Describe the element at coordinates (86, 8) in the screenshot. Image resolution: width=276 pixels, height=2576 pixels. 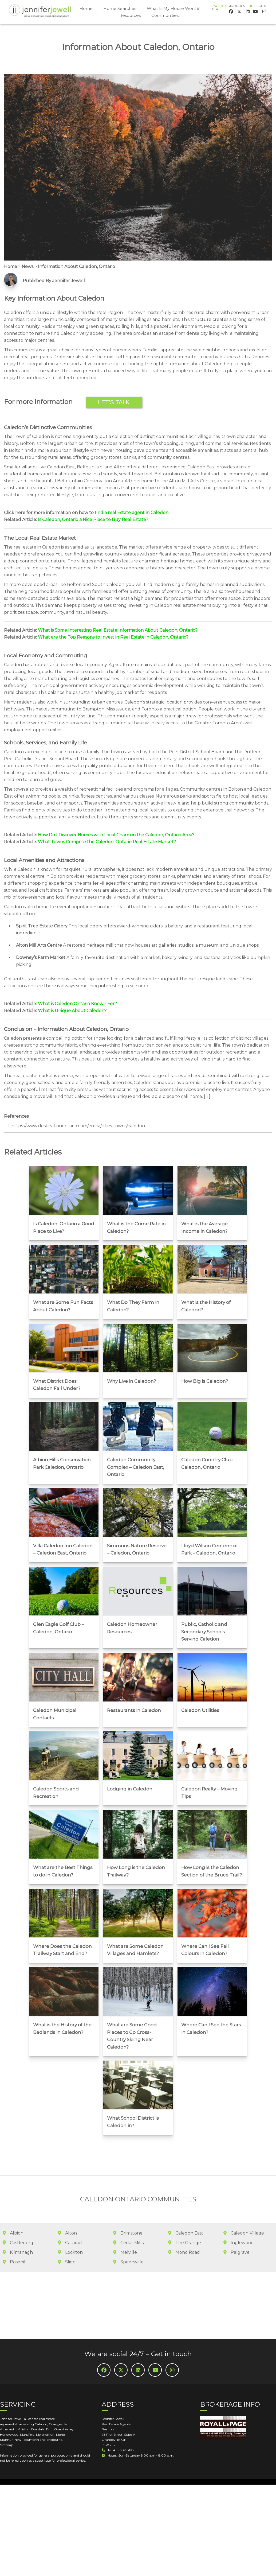
I see `Home` at that location.